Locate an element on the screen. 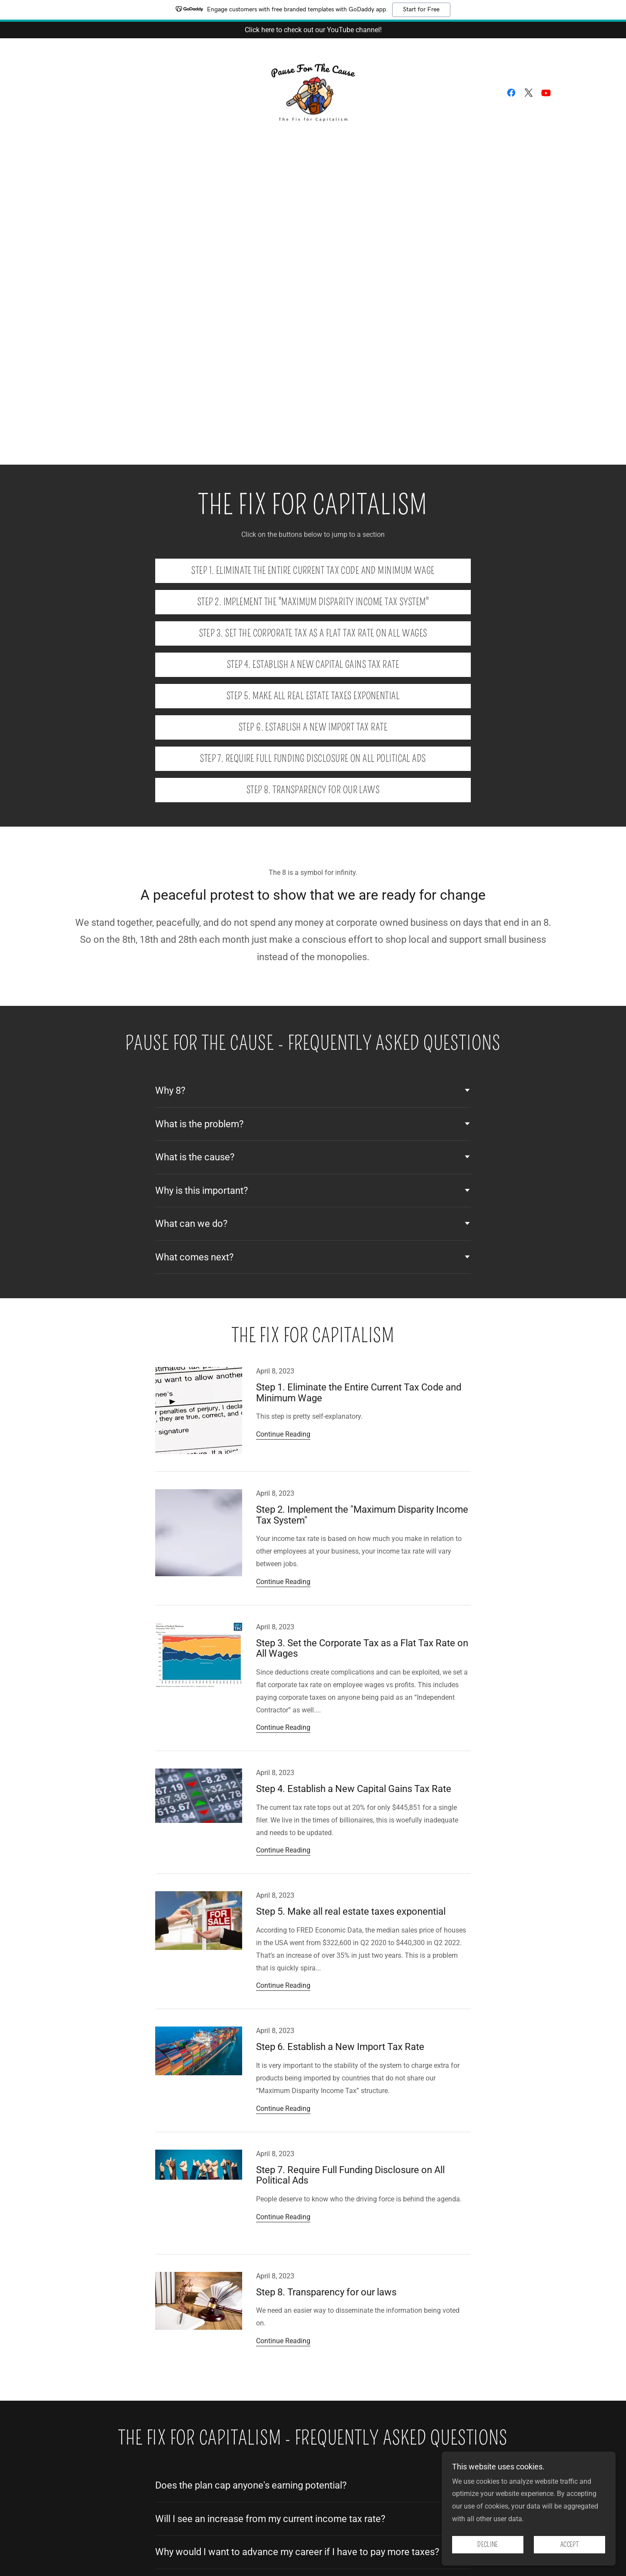 This screenshot has width=626, height=2576. Start for Free is located at coordinates (421, 10).